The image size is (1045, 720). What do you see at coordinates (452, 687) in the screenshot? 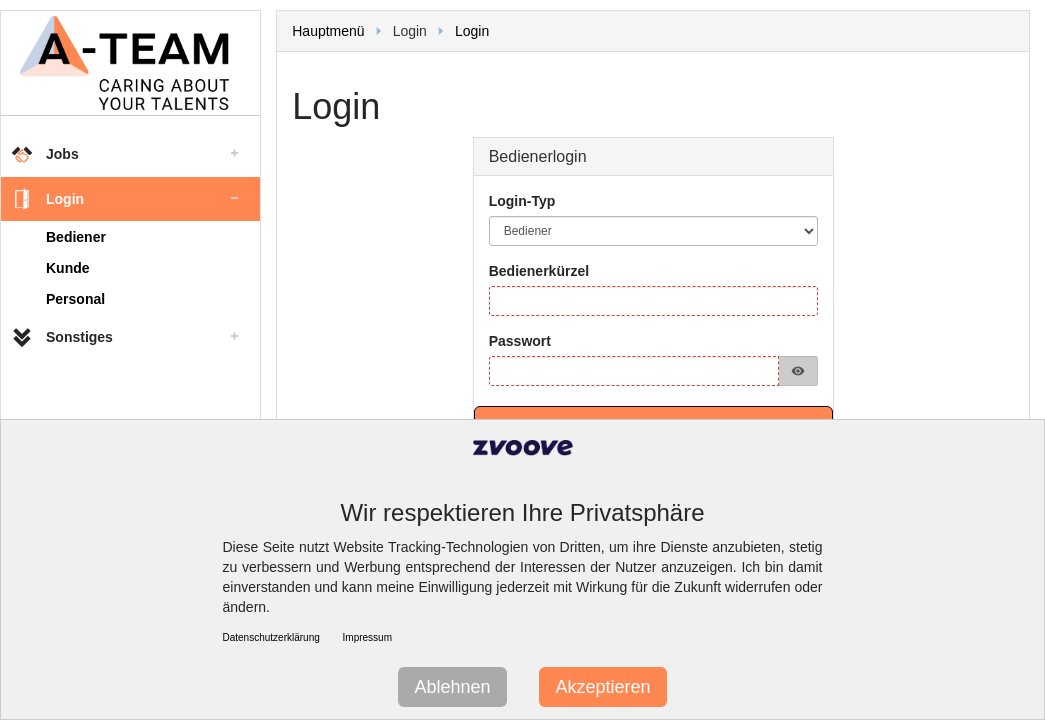
I see `Ablehnen` at bounding box center [452, 687].